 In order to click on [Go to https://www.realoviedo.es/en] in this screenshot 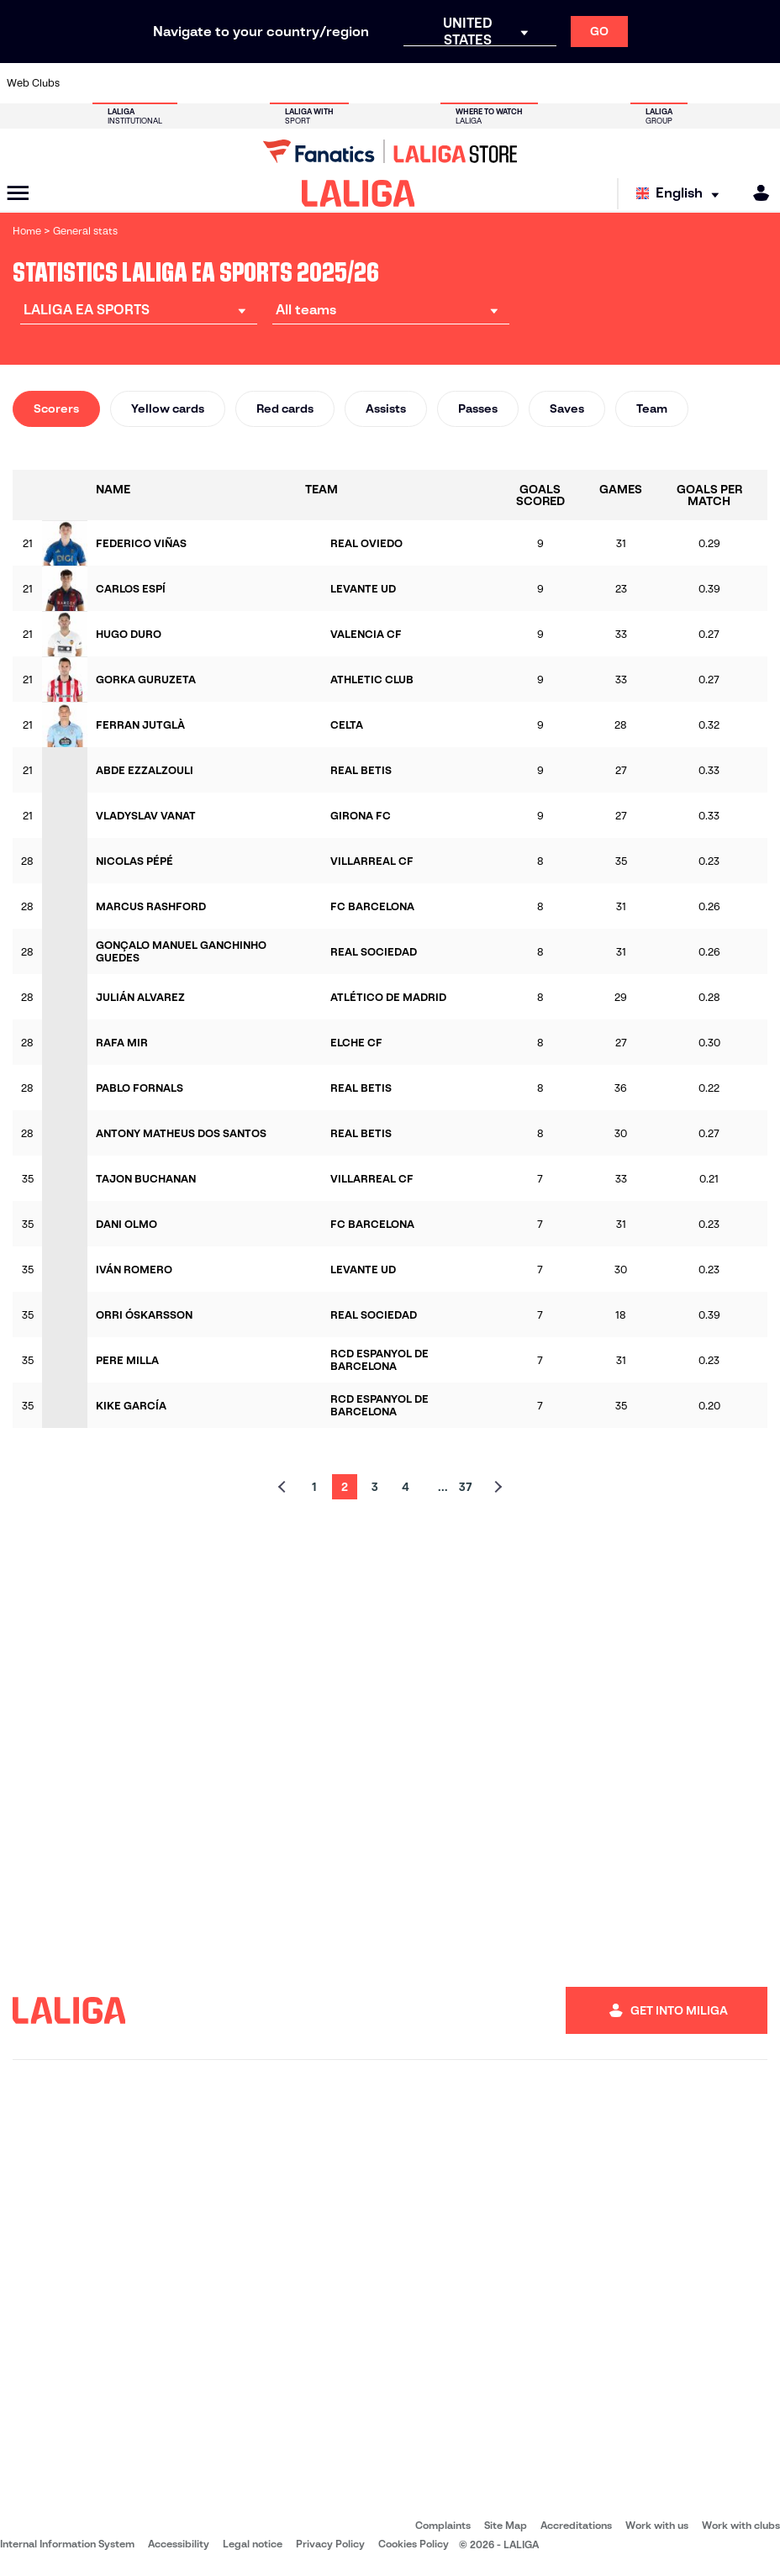, I will do `click(617, 83)`.